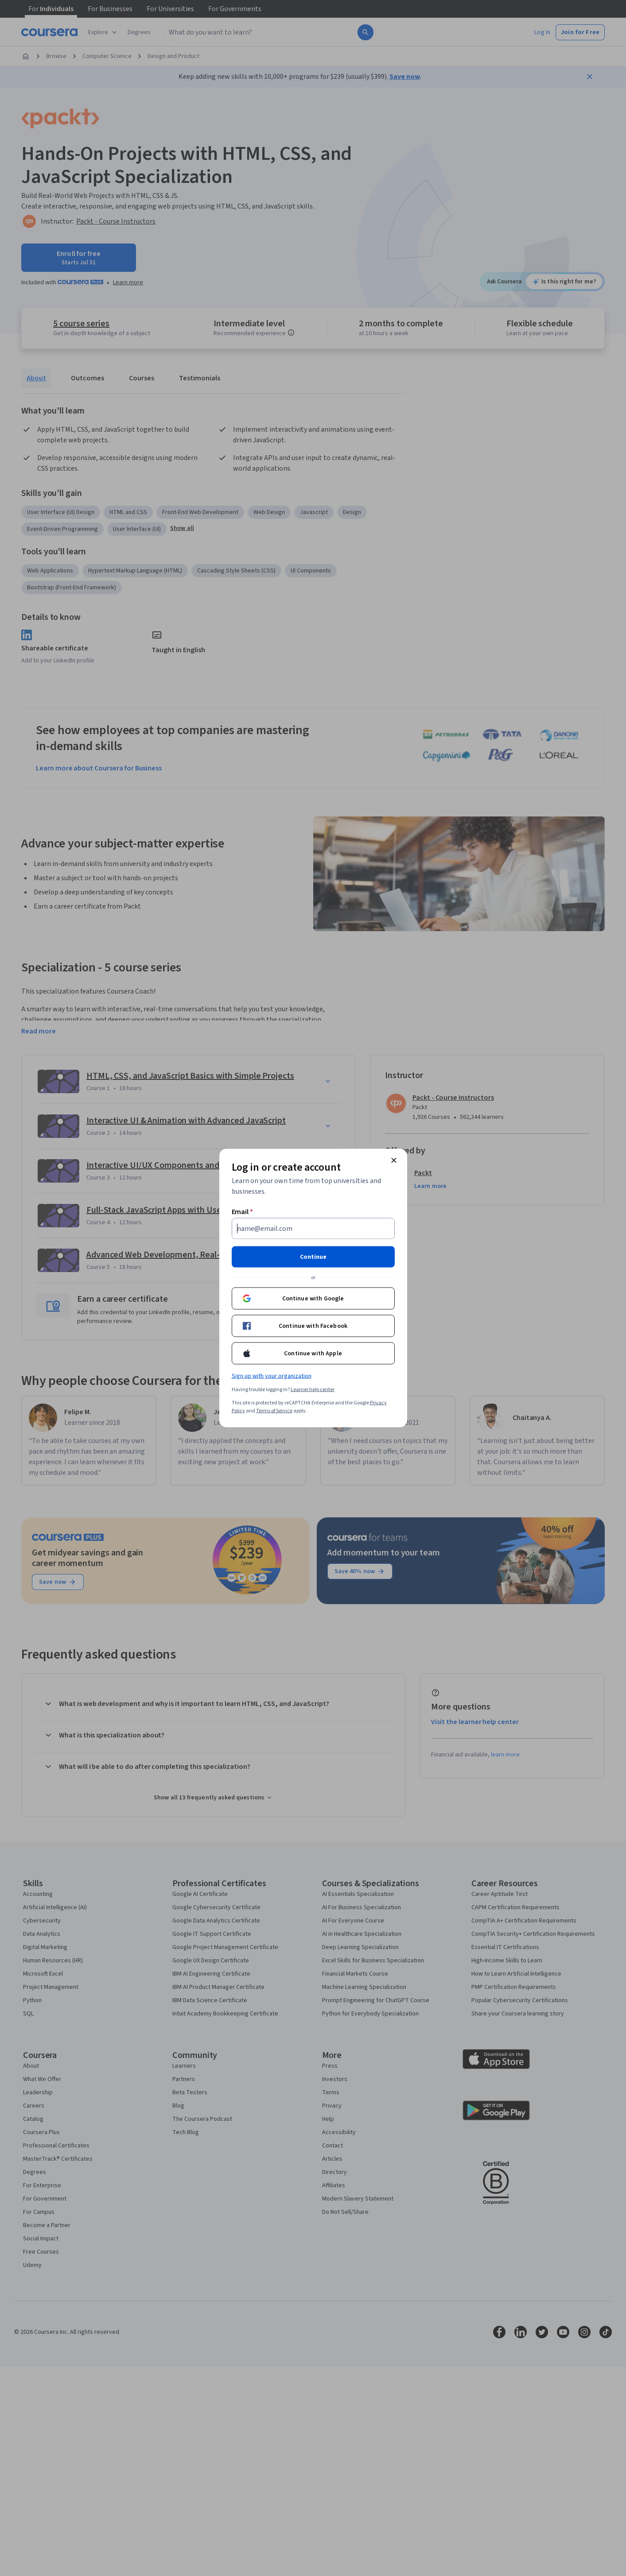  Describe the element at coordinates (394, 1160) in the screenshot. I see `[Close modal]` at that location.